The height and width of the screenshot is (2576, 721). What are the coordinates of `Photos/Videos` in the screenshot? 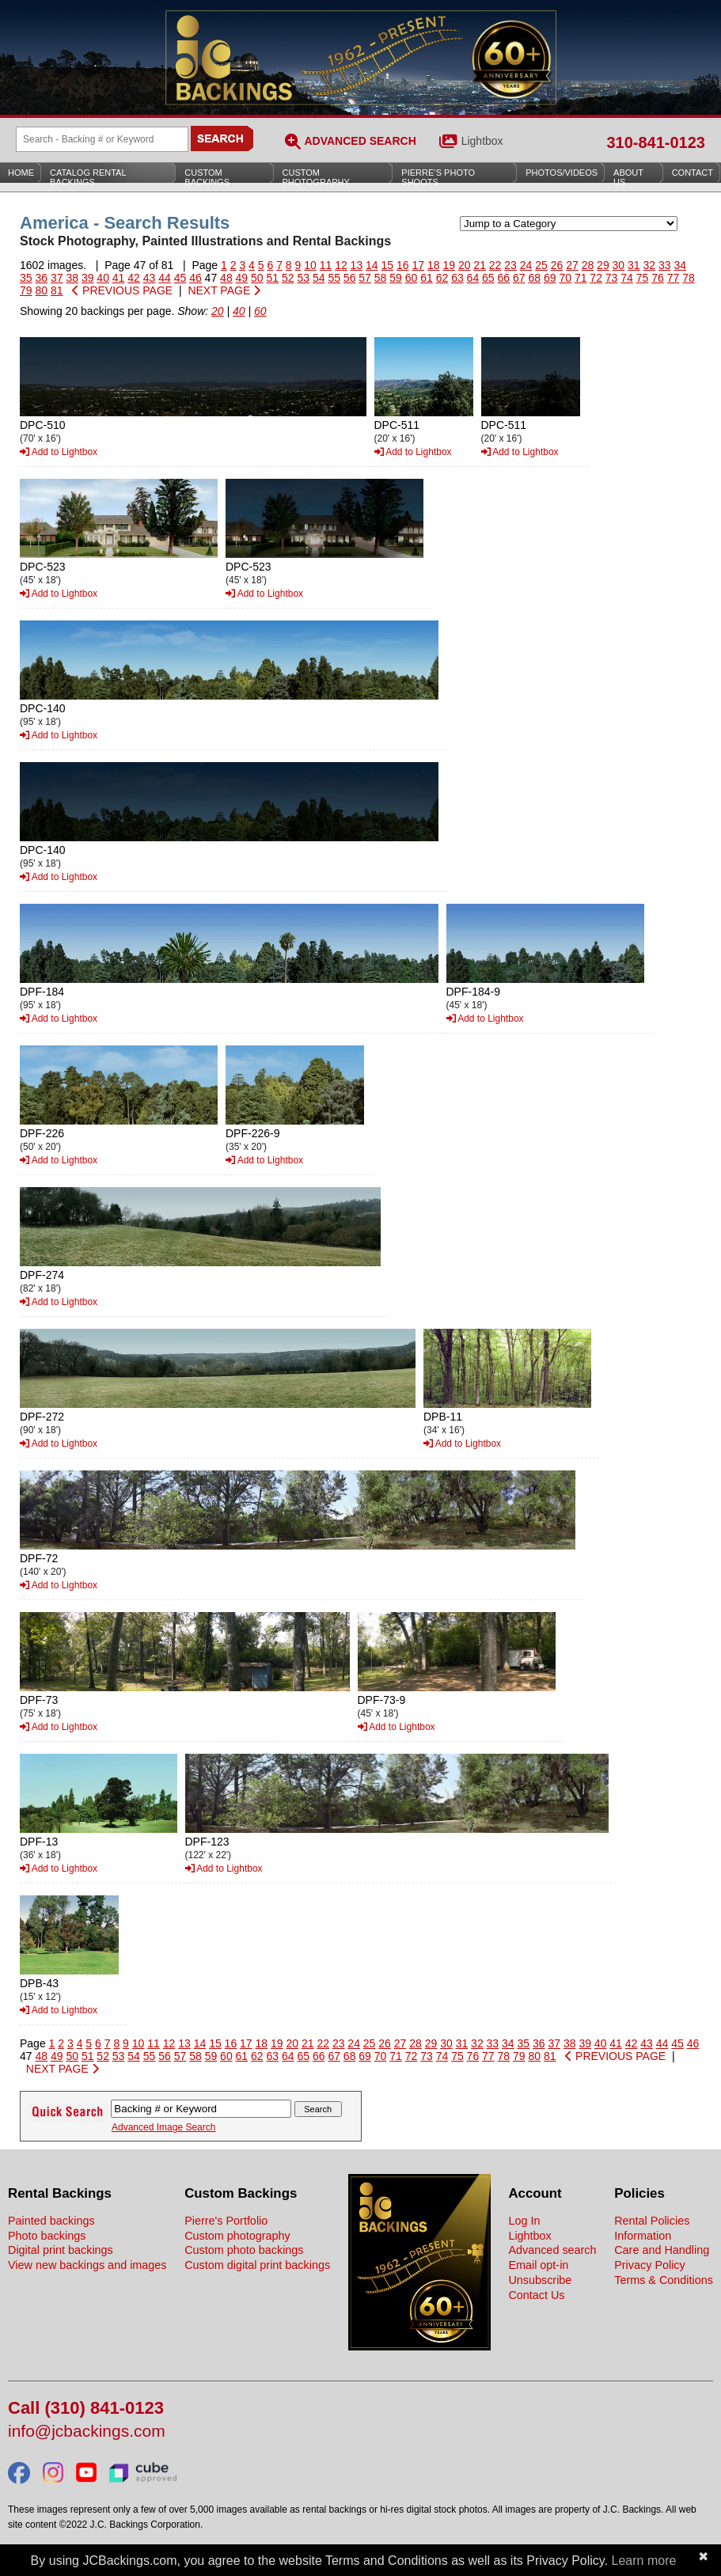 It's located at (562, 172).